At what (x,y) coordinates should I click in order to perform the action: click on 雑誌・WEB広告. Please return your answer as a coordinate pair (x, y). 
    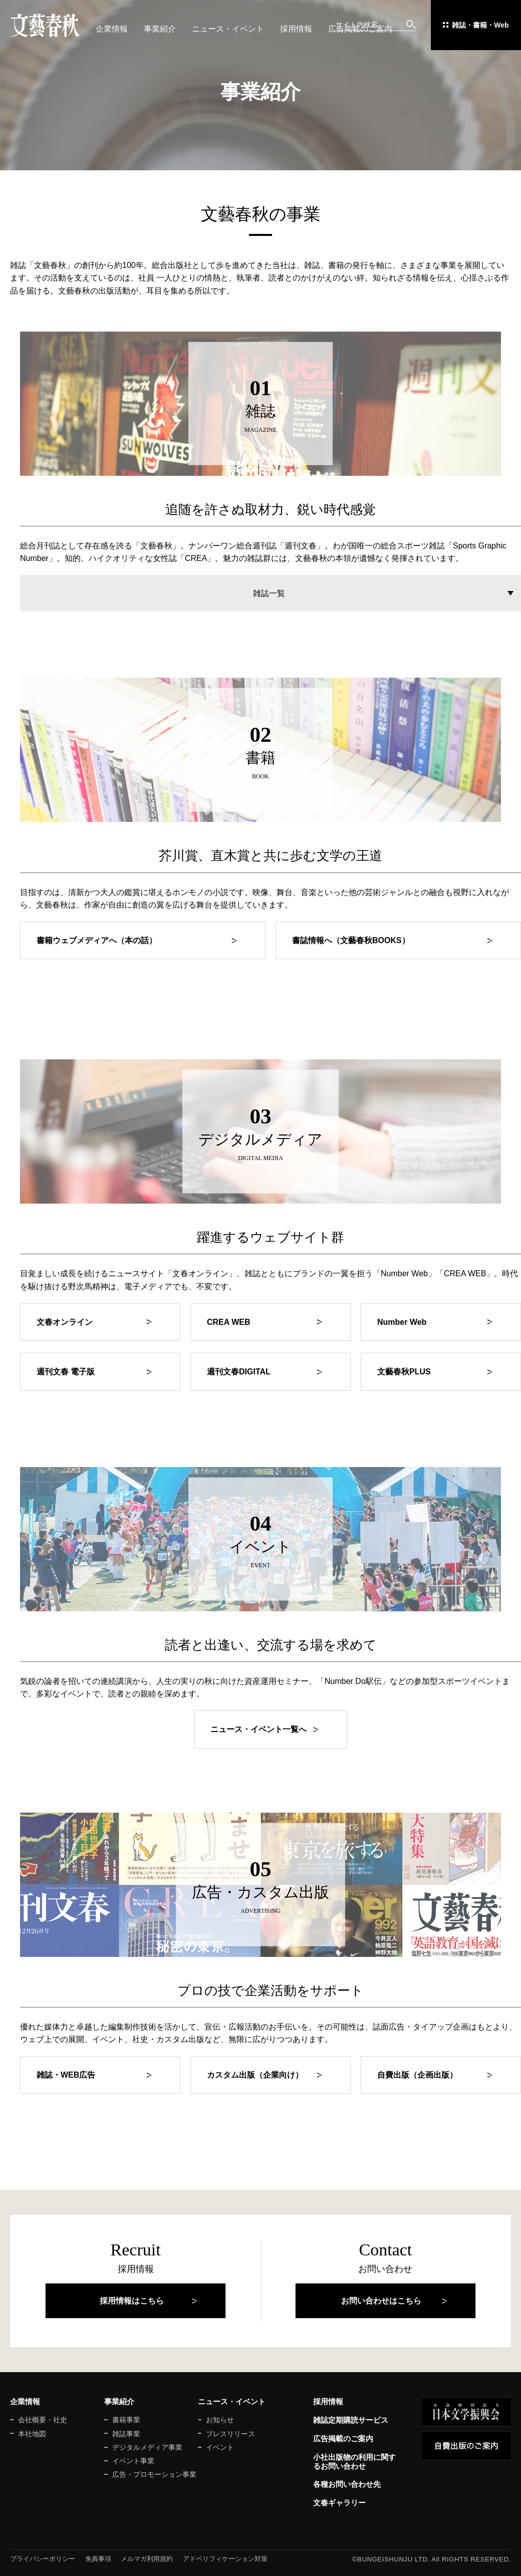
    Looking at the image, I should click on (66, 2075).